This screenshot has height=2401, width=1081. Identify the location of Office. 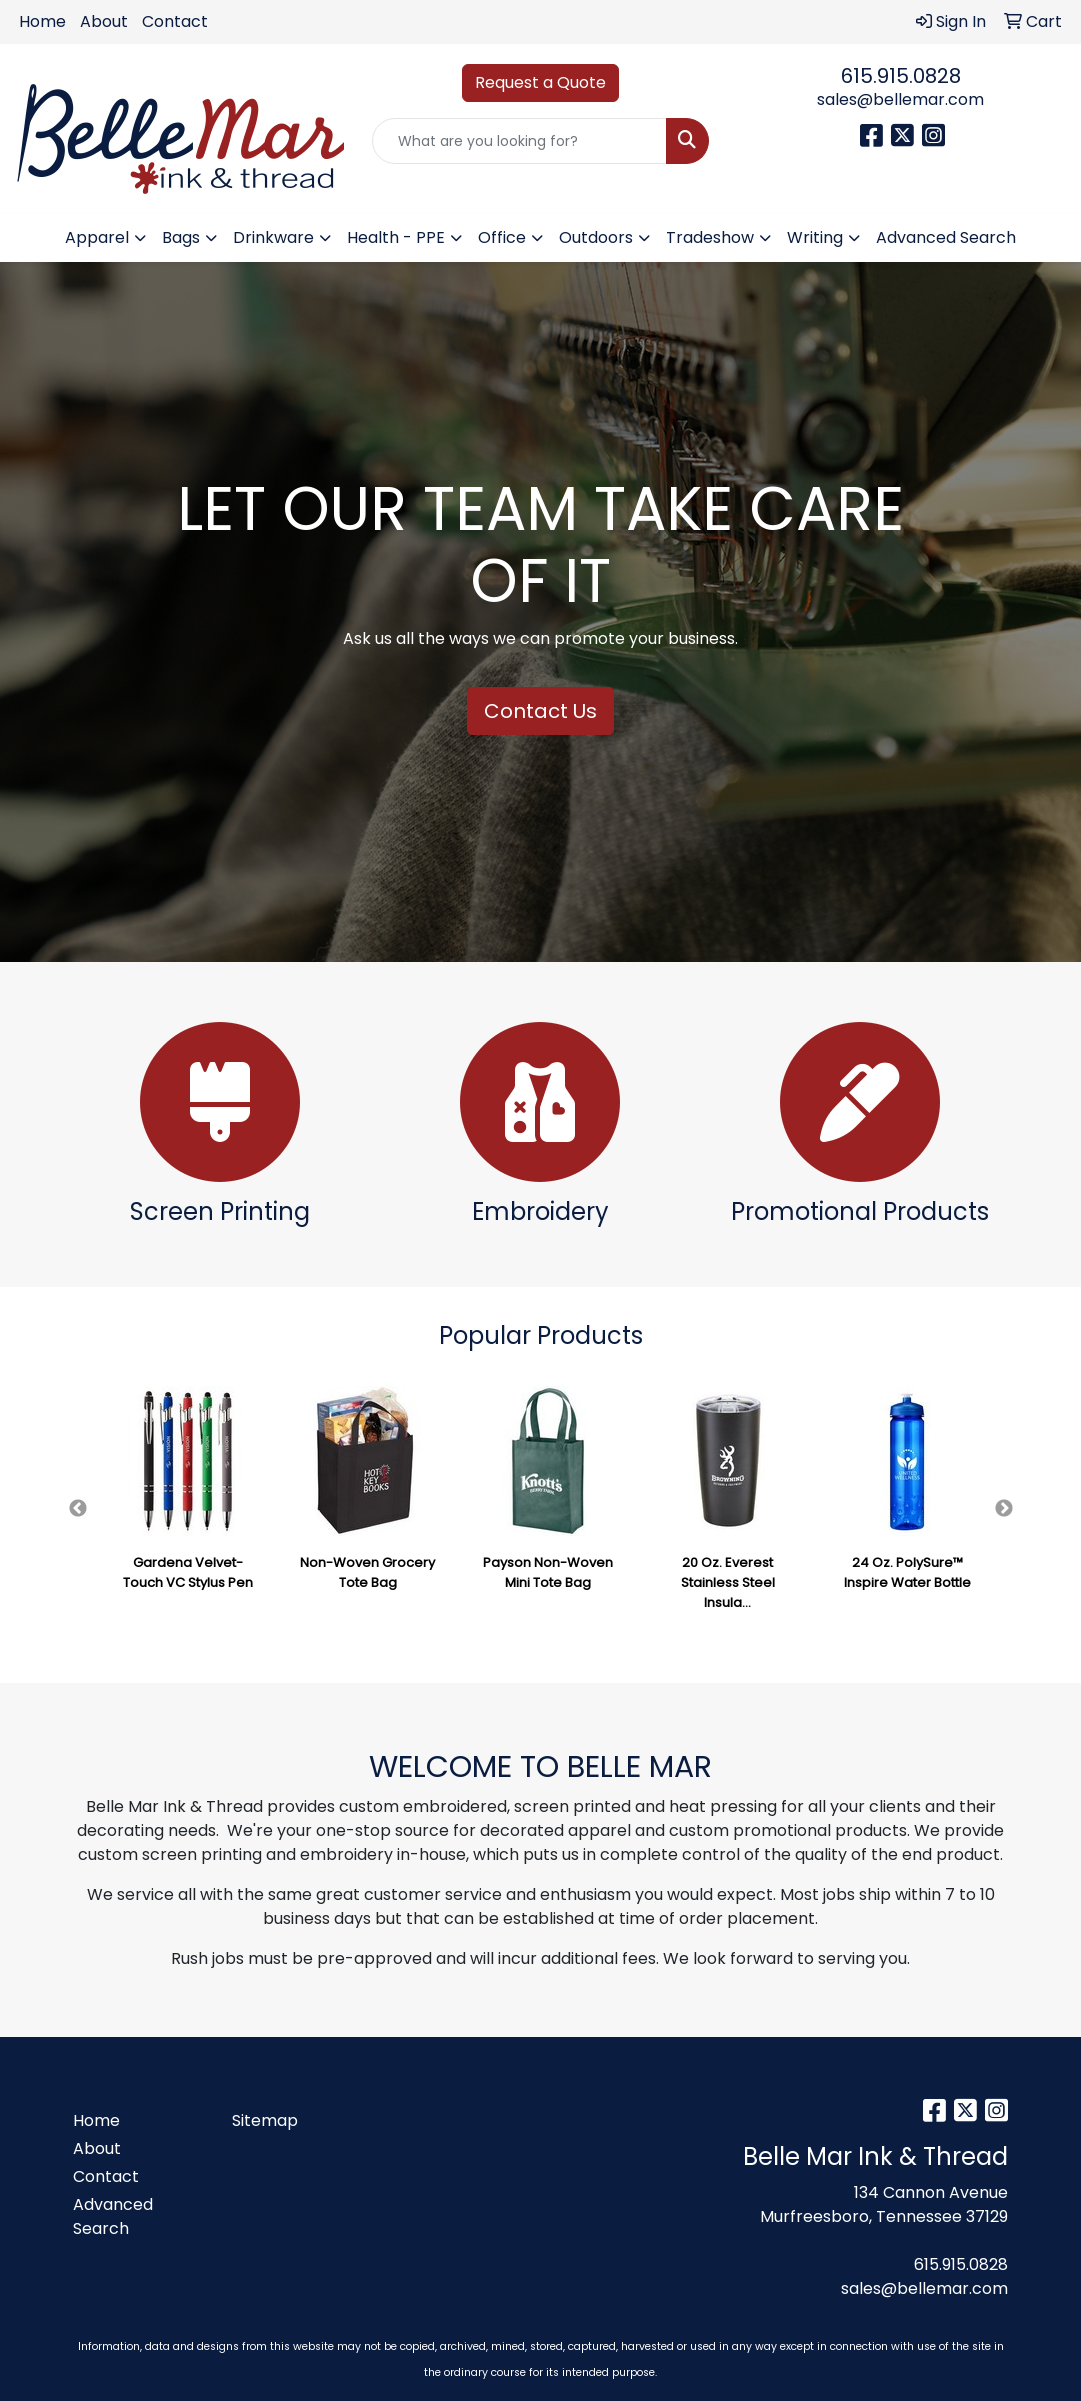
(502, 237).